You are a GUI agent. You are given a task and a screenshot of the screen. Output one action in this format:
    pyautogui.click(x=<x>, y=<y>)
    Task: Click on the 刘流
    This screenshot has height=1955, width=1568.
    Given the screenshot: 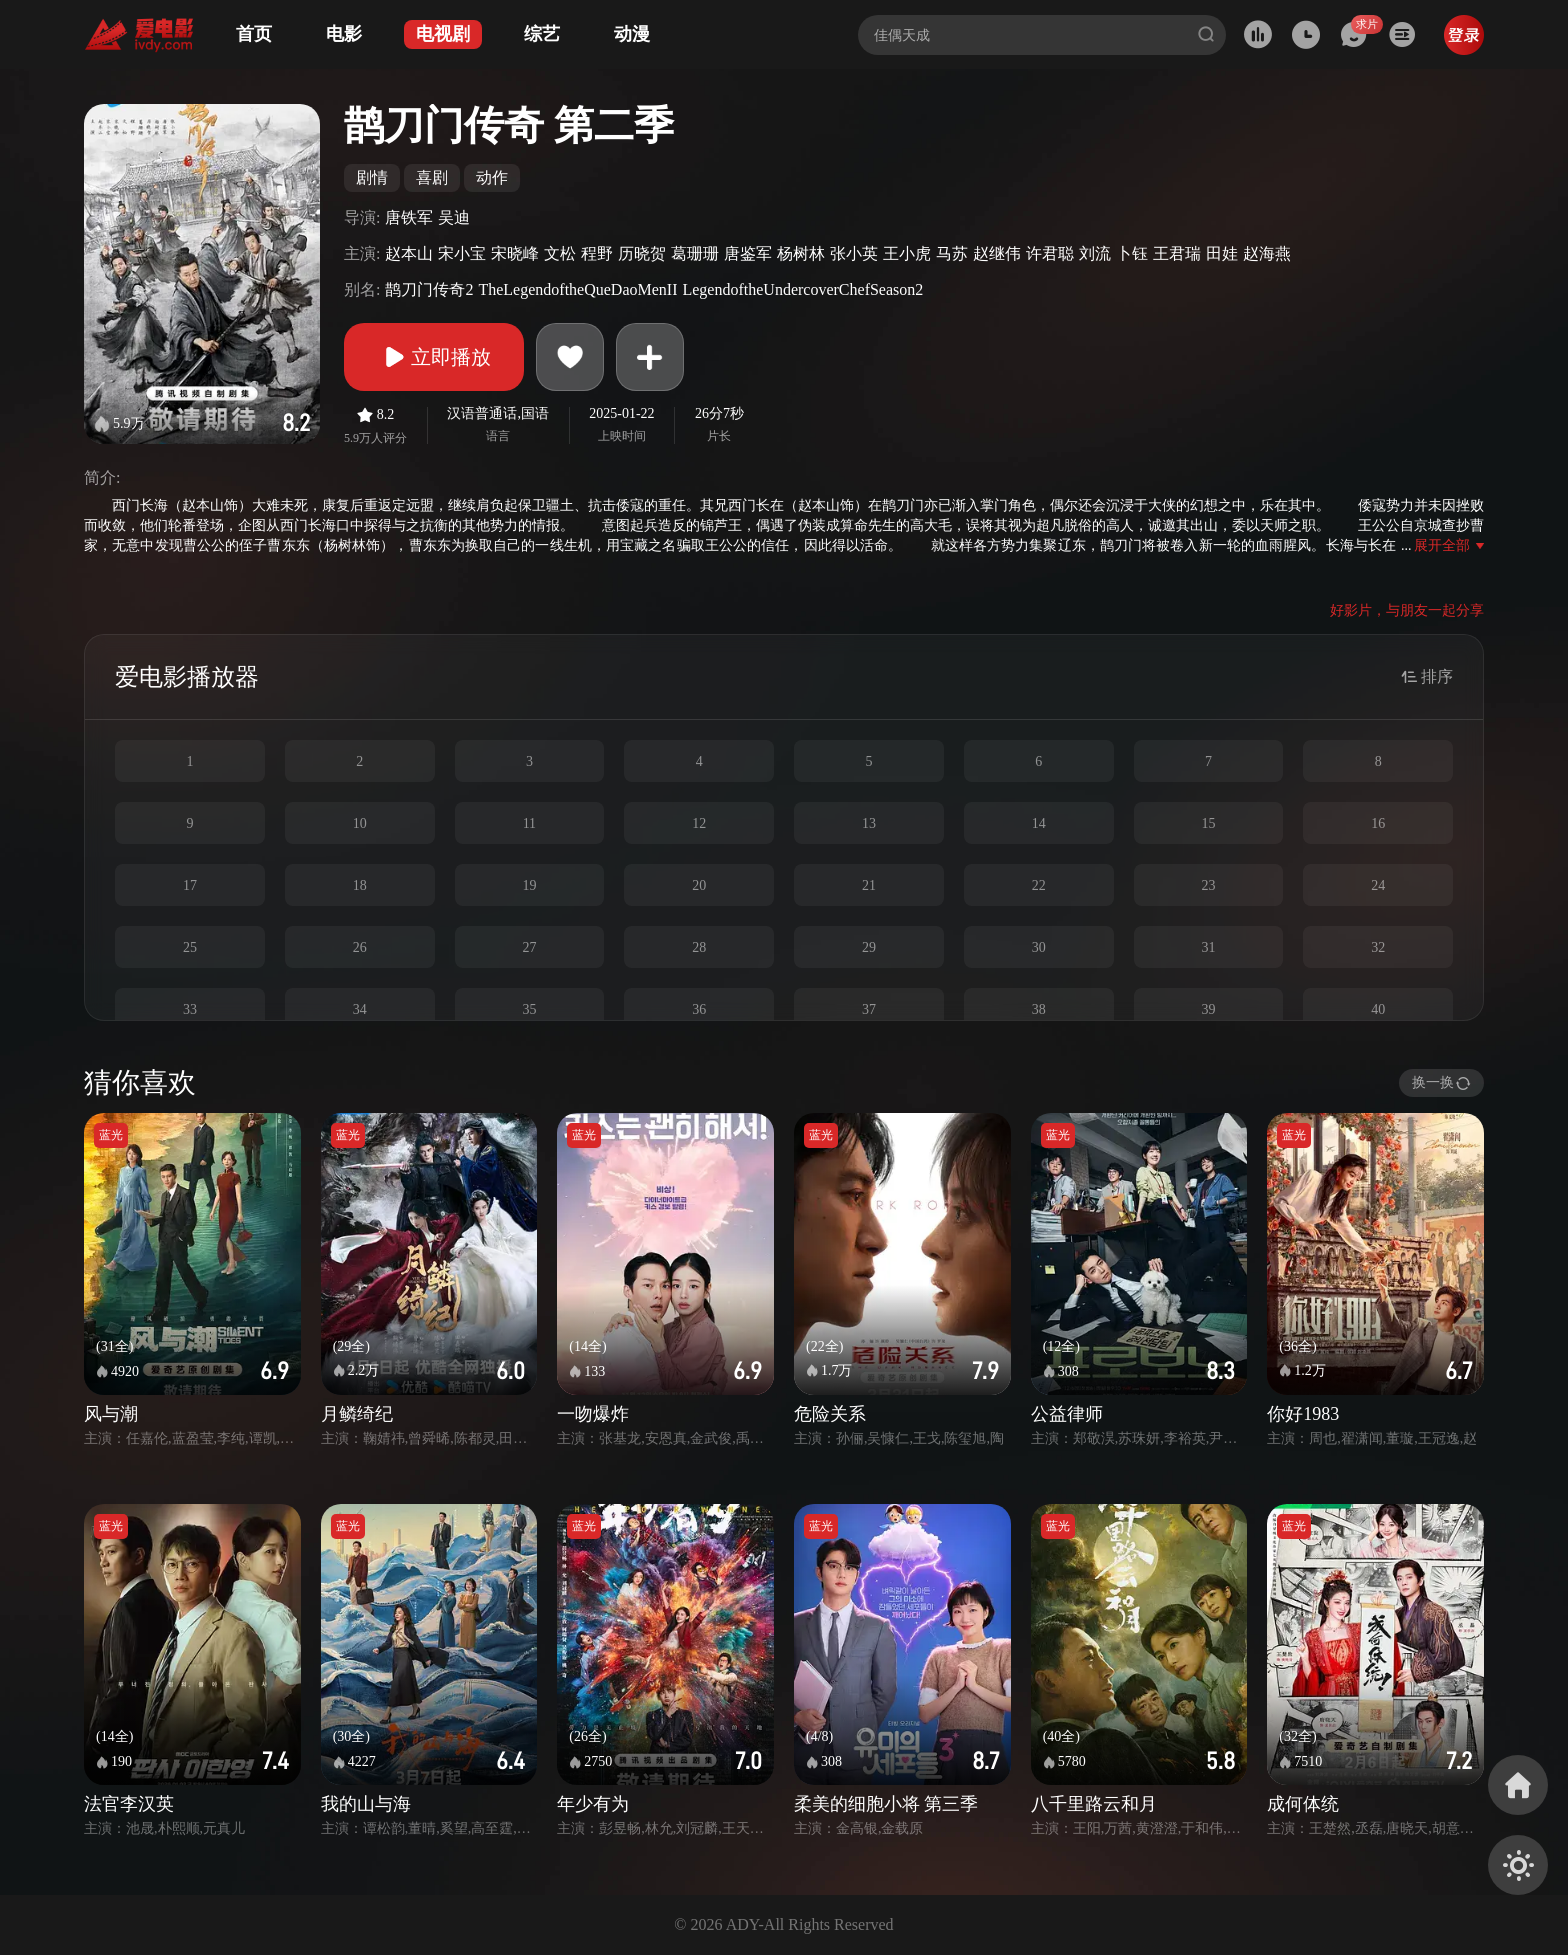 What is the action you would take?
    pyautogui.click(x=1095, y=253)
    